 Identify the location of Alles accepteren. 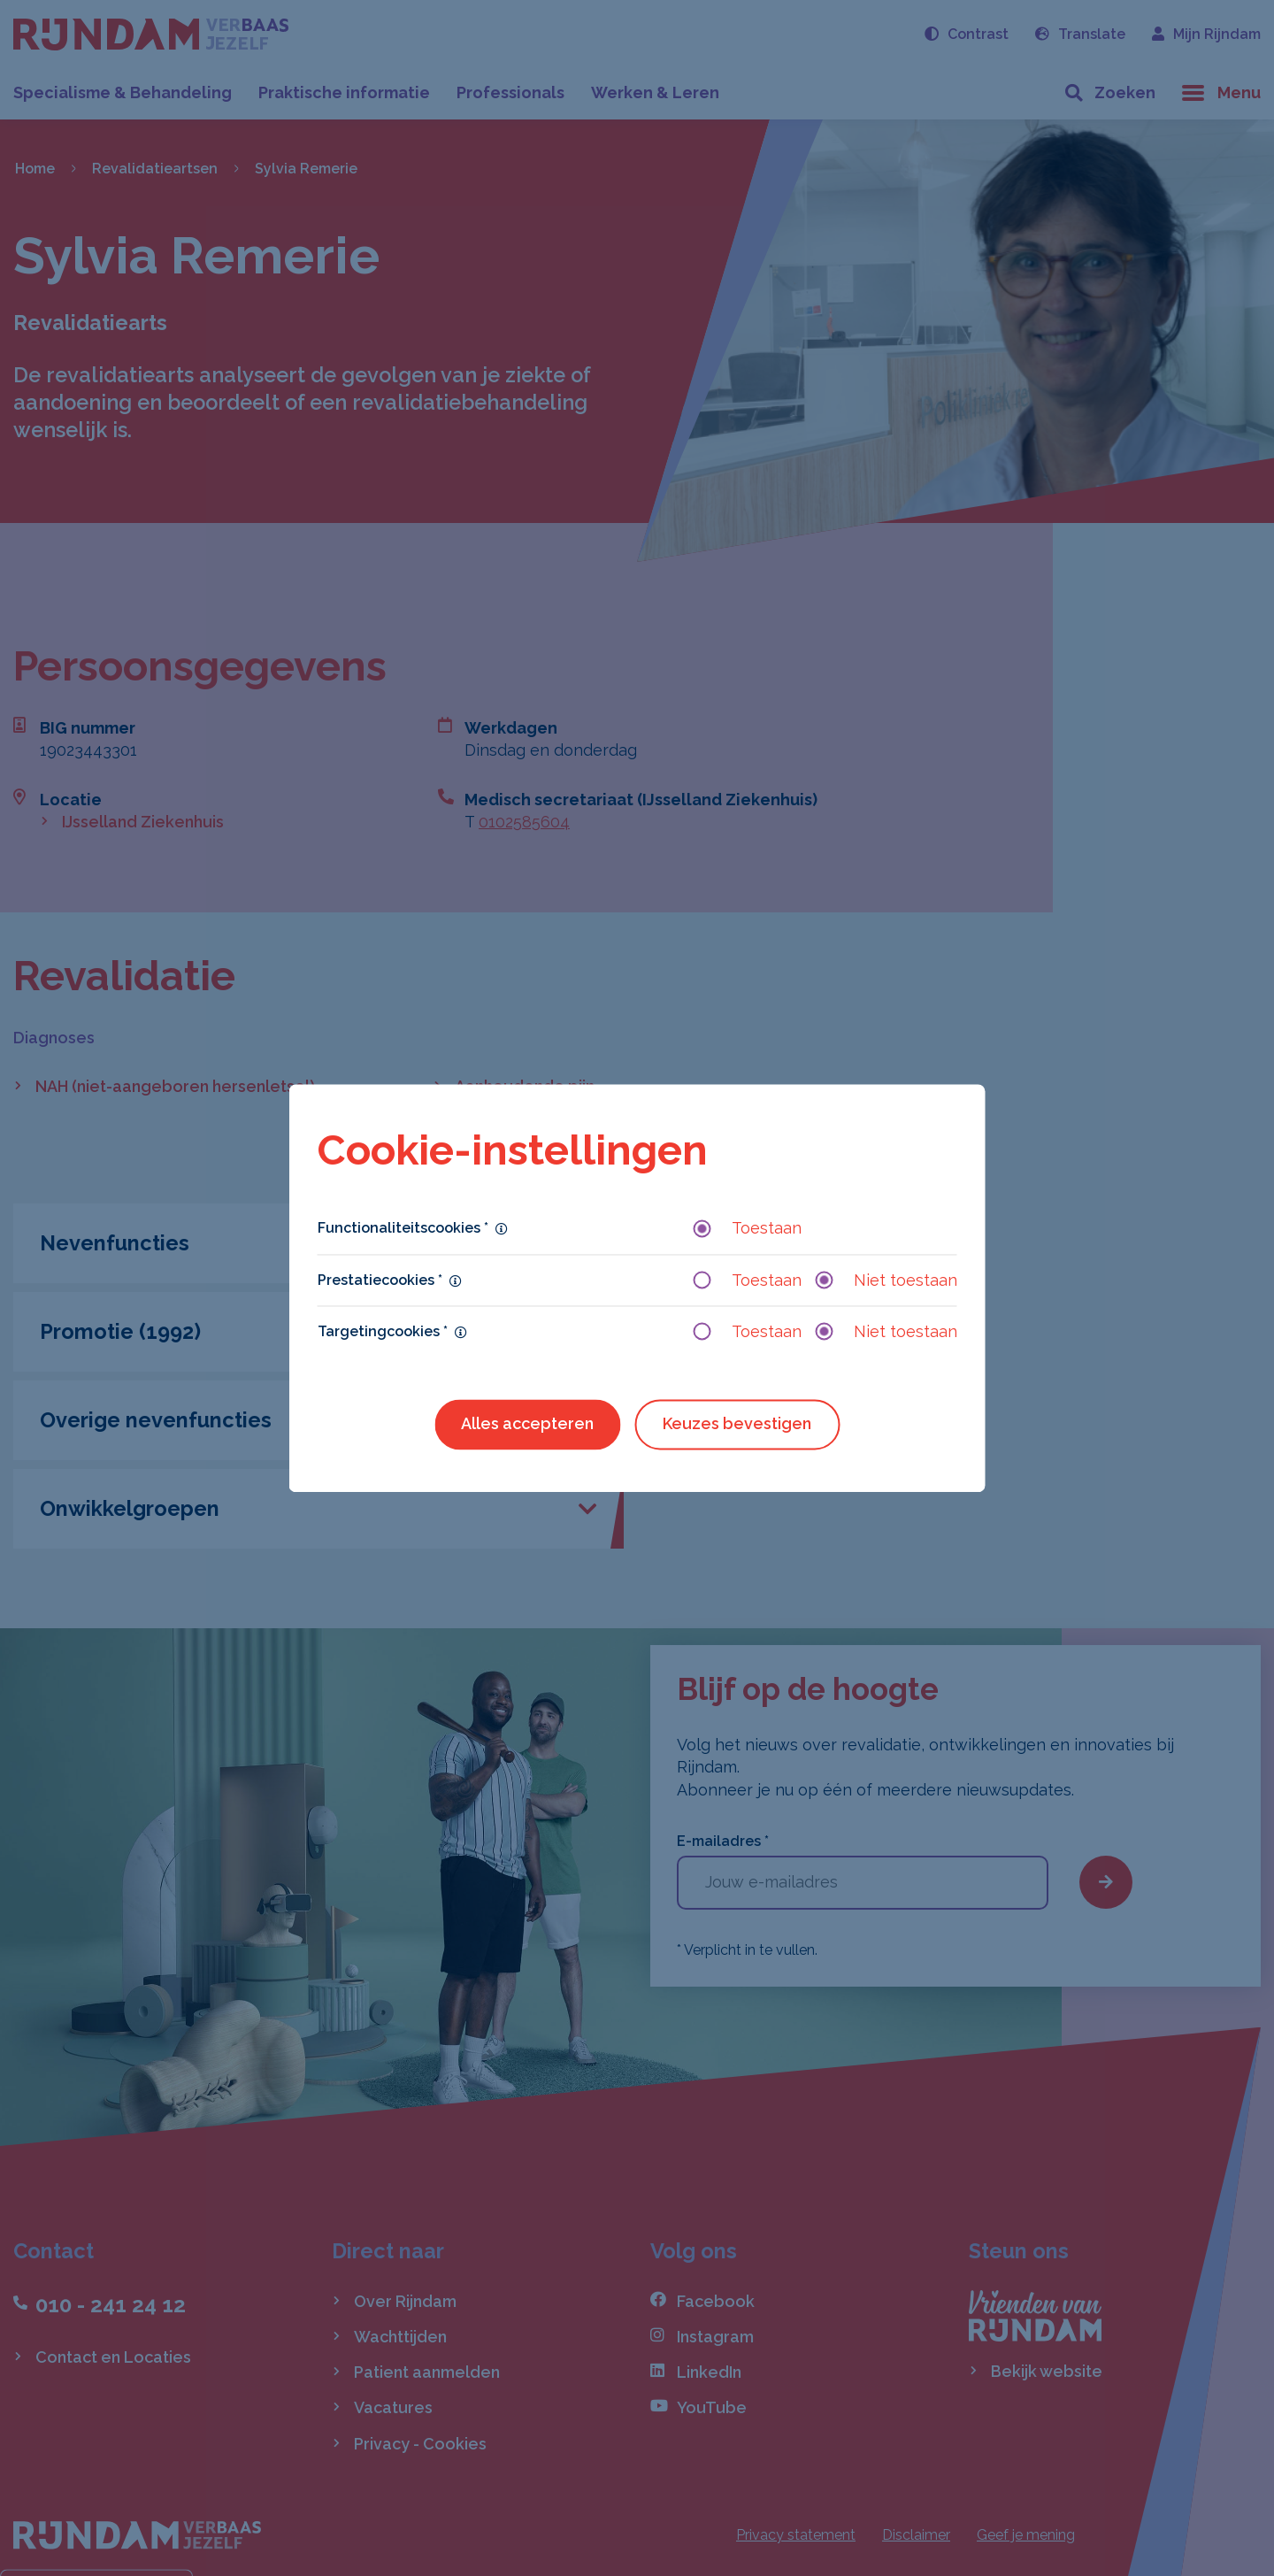
(527, 1423).